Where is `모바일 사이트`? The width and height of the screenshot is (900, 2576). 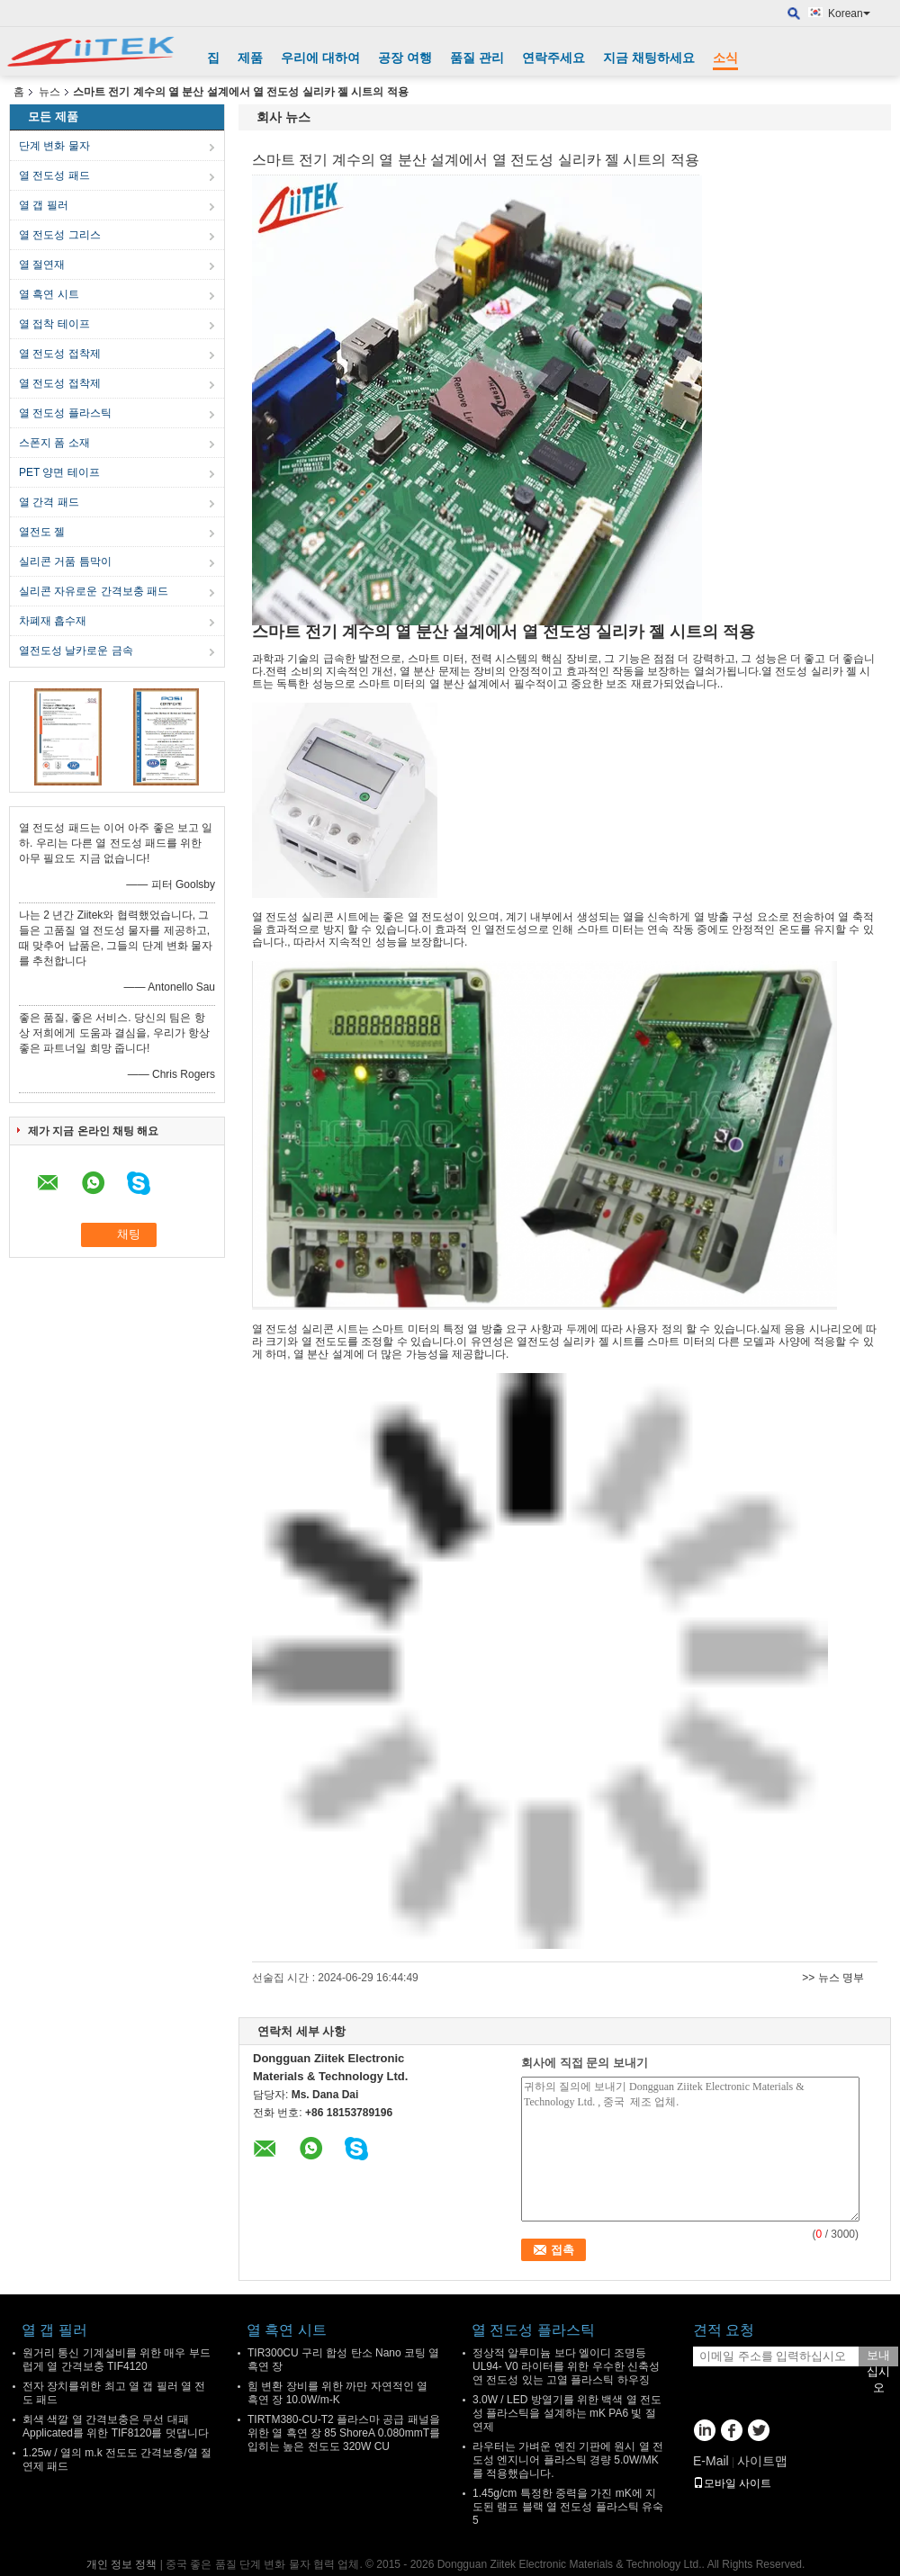 모바일 사이트 is located at coordinates (732, 2483).